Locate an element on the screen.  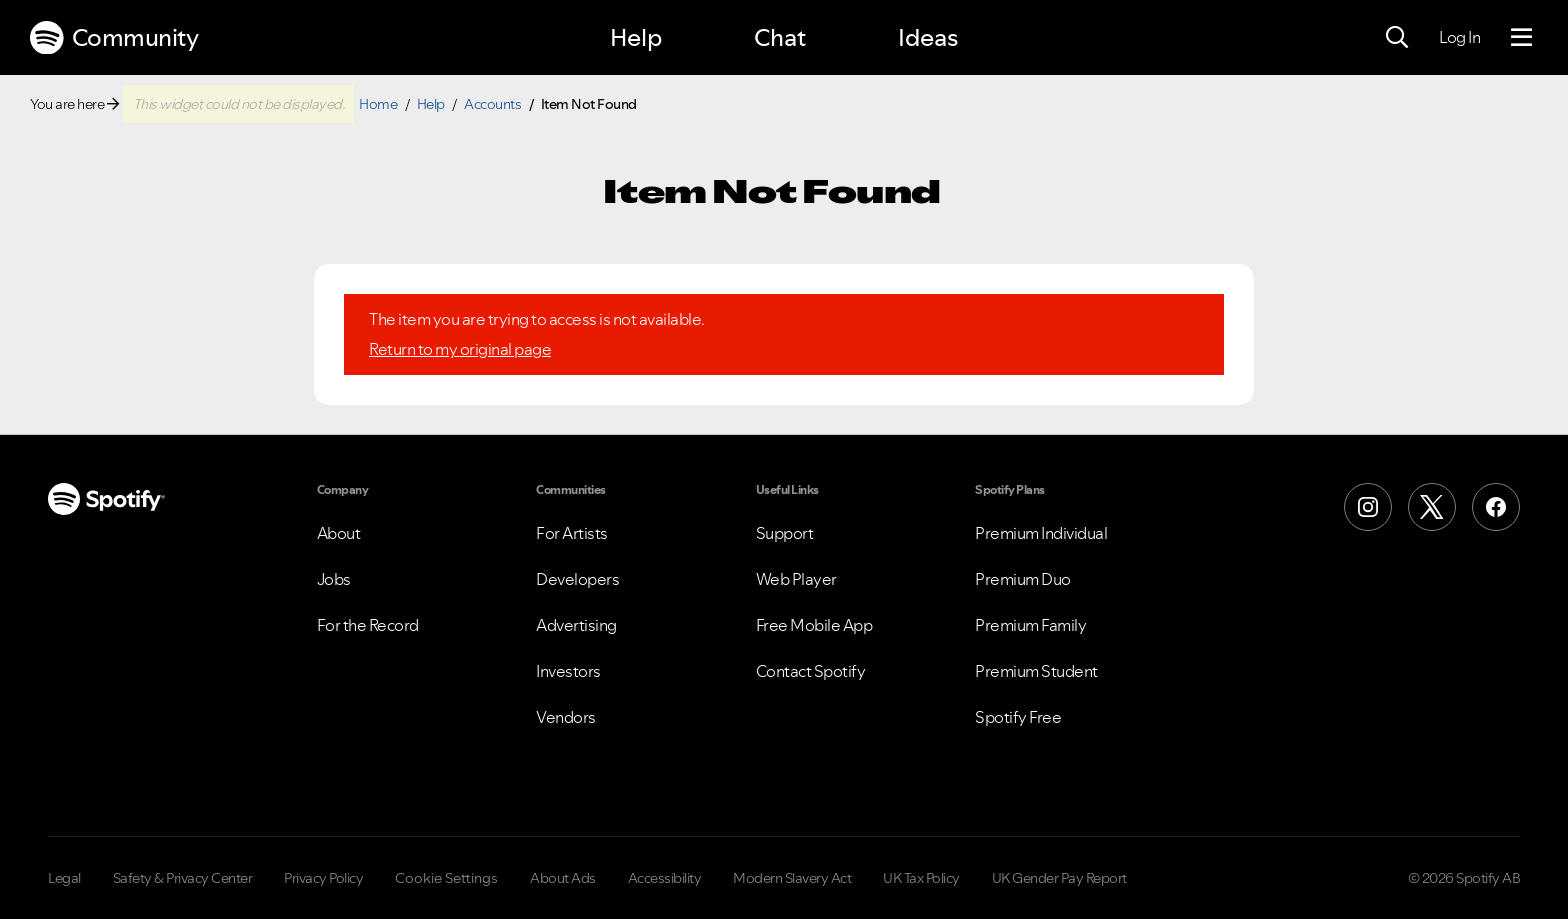
For the Record is located at coordinates (368, 625).